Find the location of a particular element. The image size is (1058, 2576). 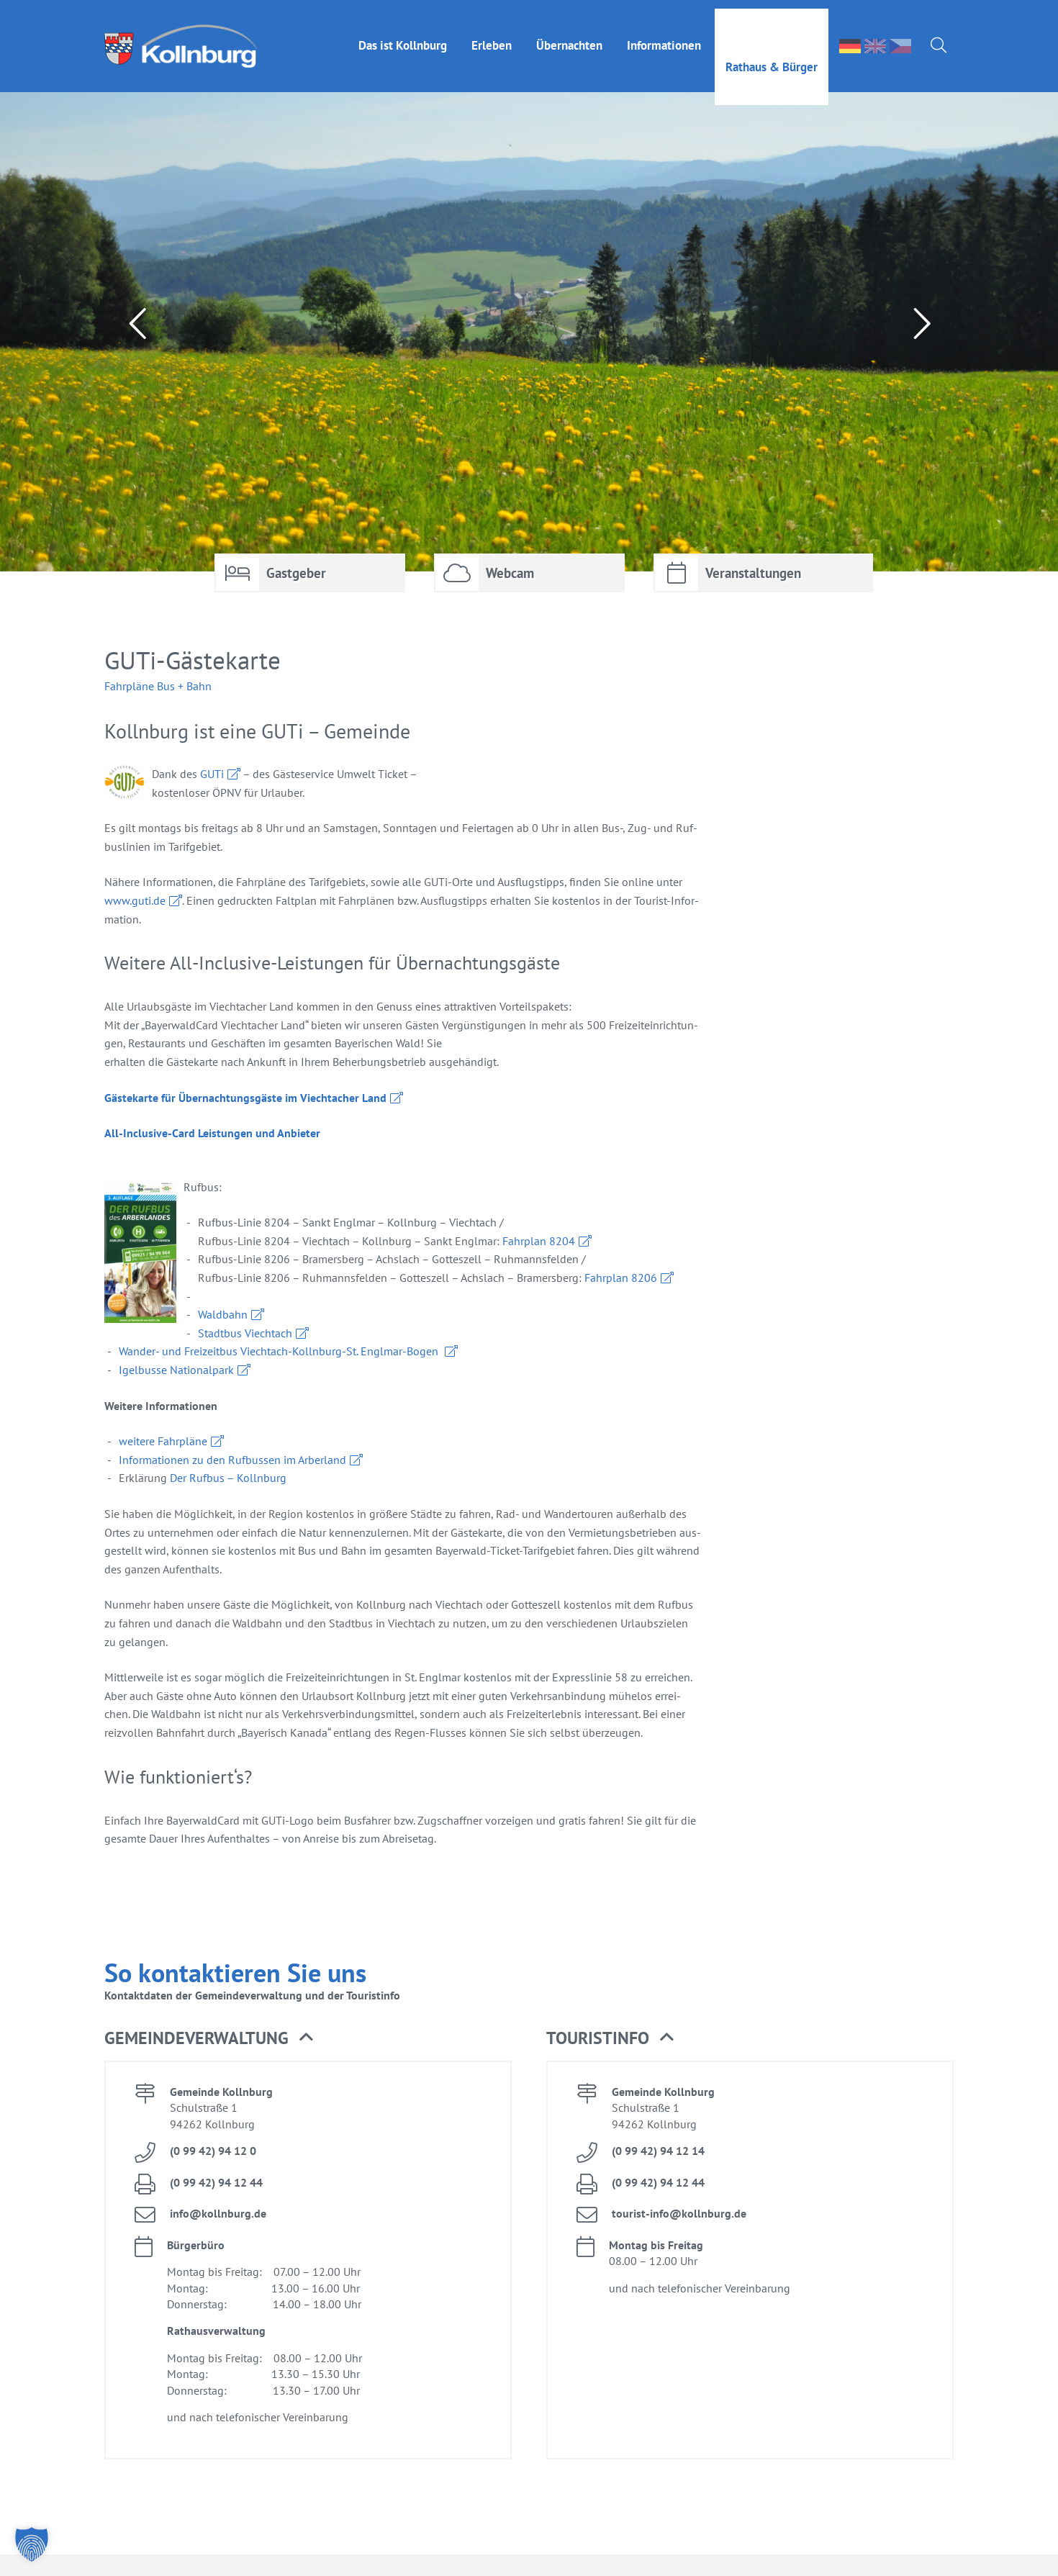

Er­le­ben is located at coordinates (491, 37).